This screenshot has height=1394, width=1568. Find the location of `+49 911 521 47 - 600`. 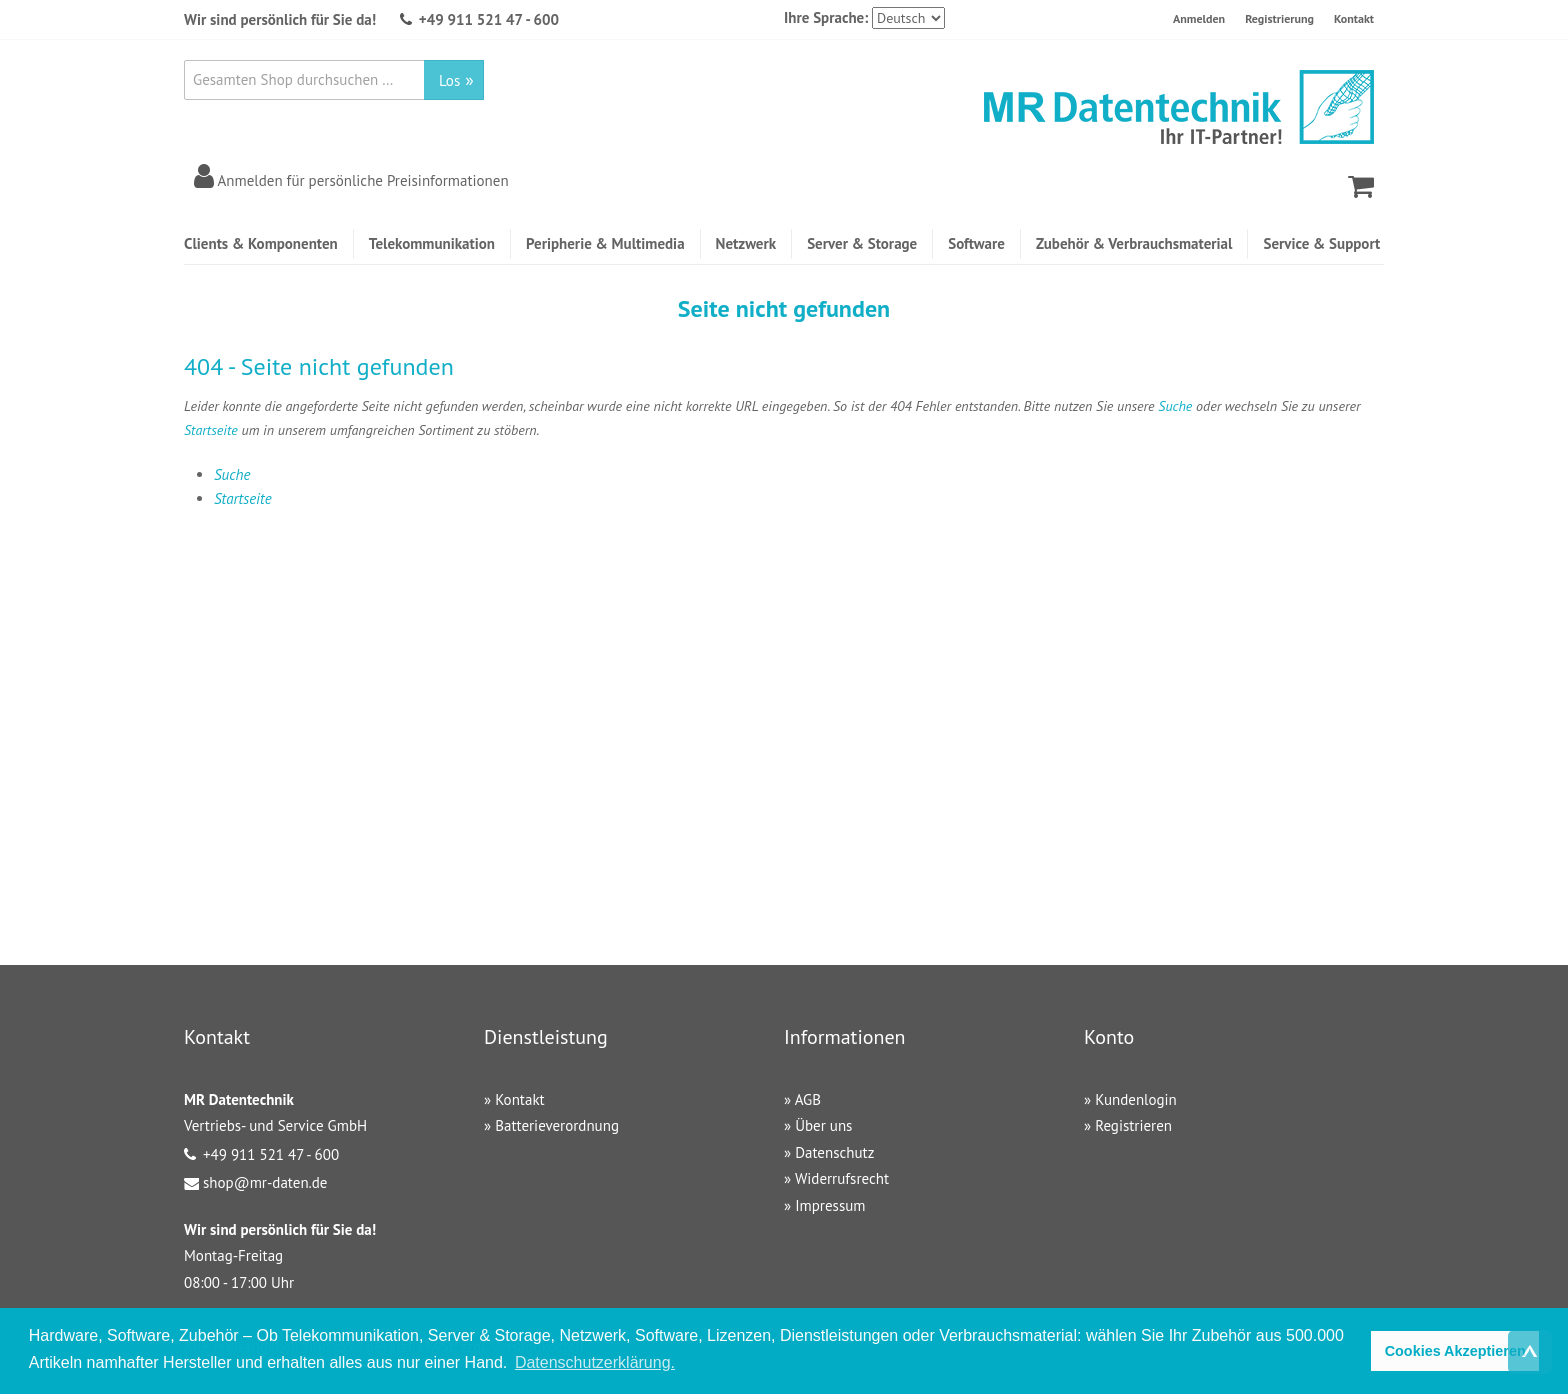

+49 911 521 47 - 600 is located at coordinates (489, 19).